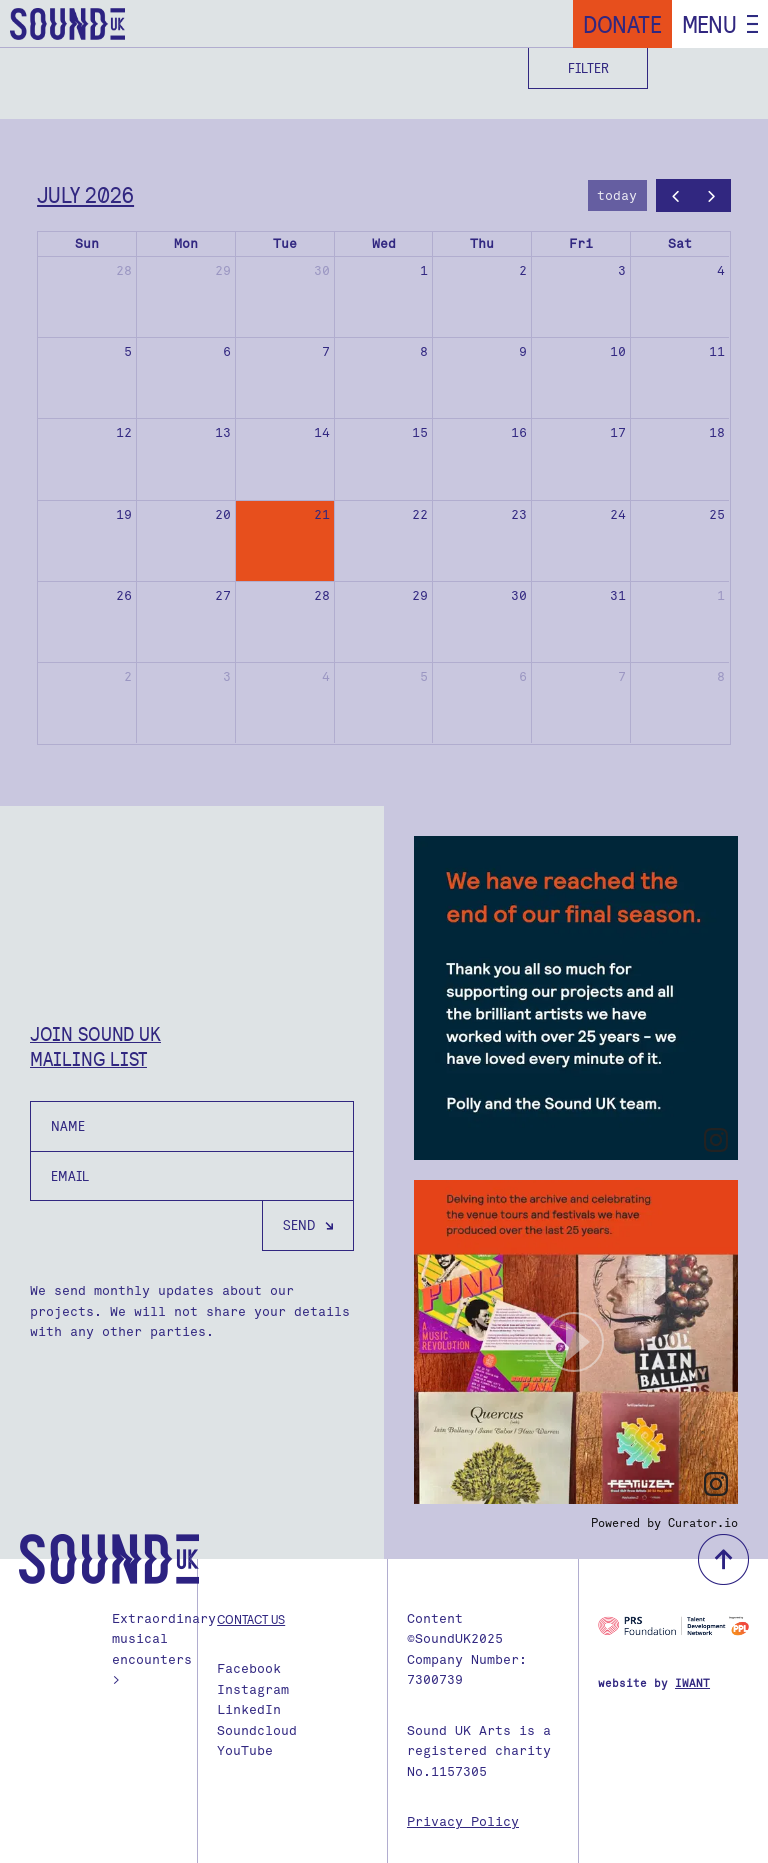 This screenshot has width=768, height=1863. I want to click on 2 [August 2, 2026], so click(128, 676).